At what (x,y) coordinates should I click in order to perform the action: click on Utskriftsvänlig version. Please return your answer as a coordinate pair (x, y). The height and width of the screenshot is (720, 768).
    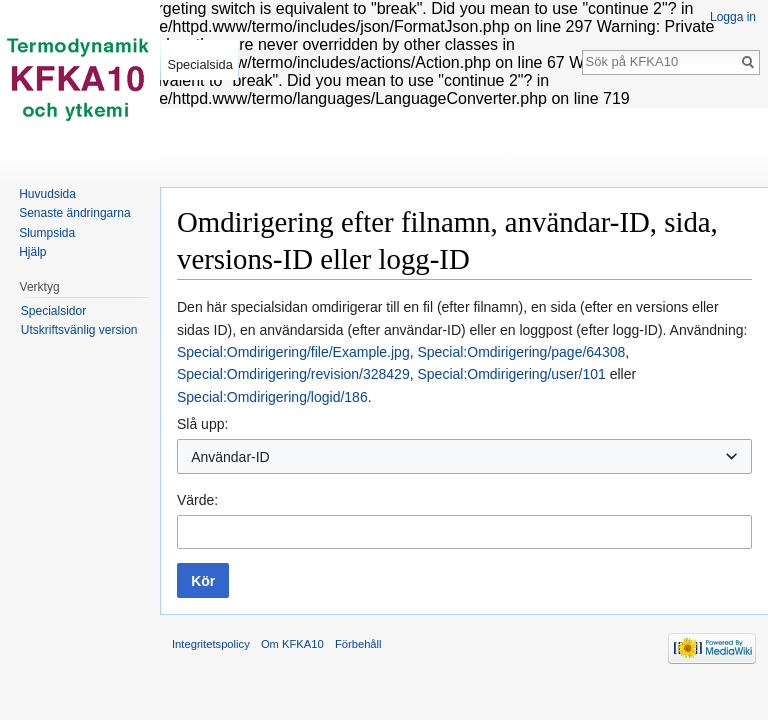
    Looking at the image, I should click on (79, 330).